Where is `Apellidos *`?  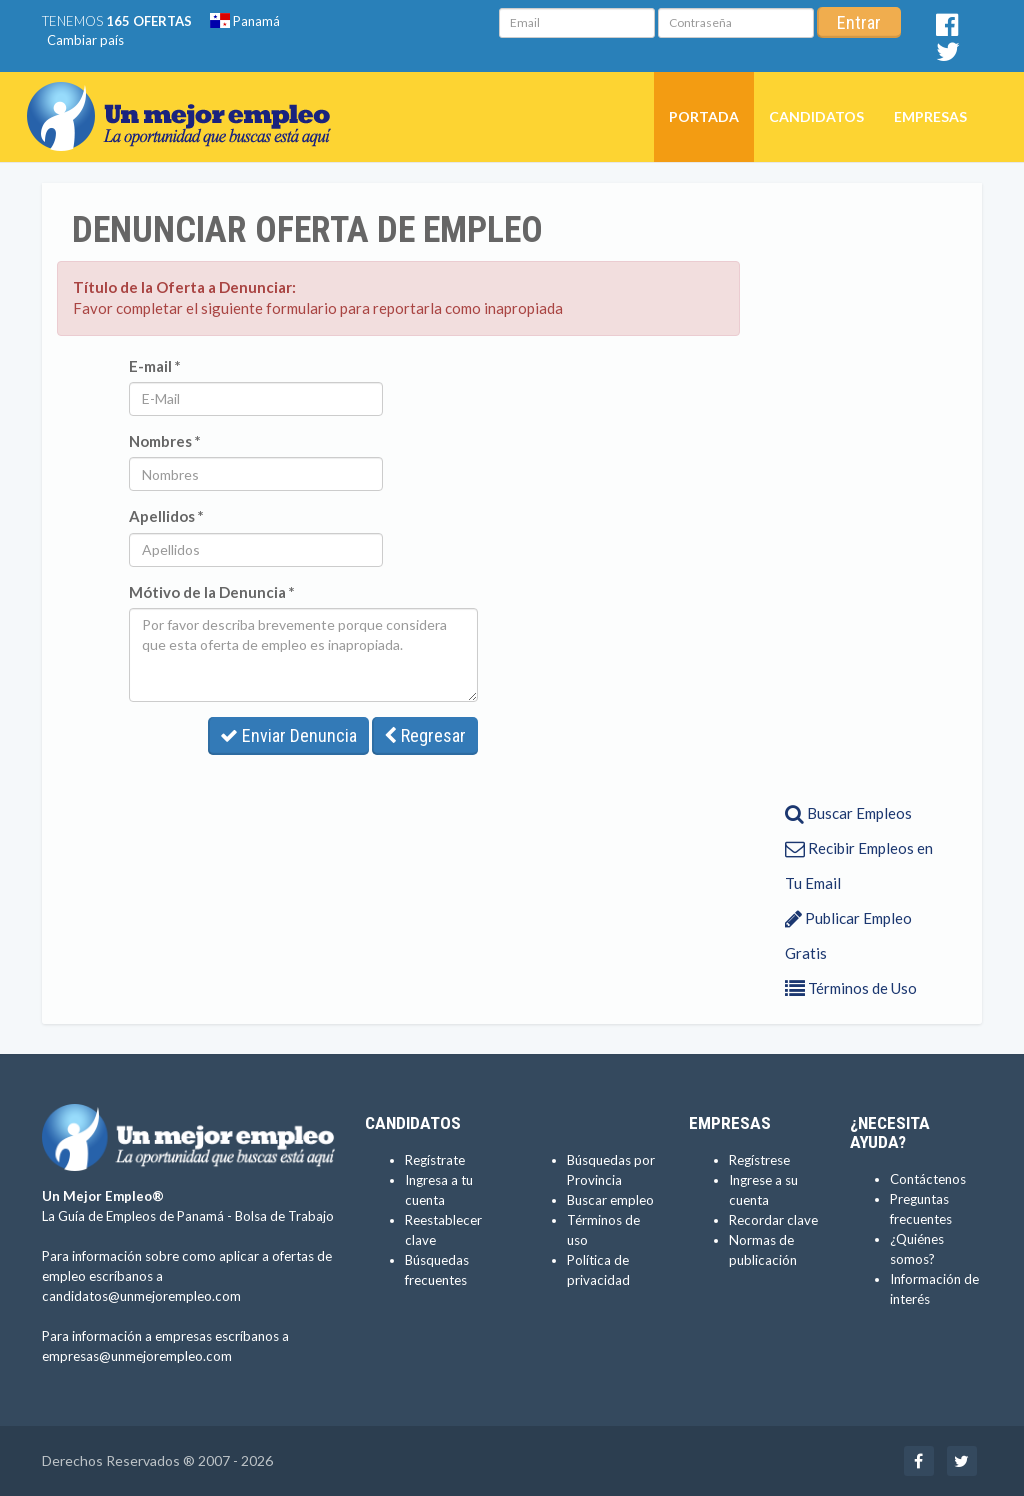 Apellidos * is located at coordinates (166, 516).